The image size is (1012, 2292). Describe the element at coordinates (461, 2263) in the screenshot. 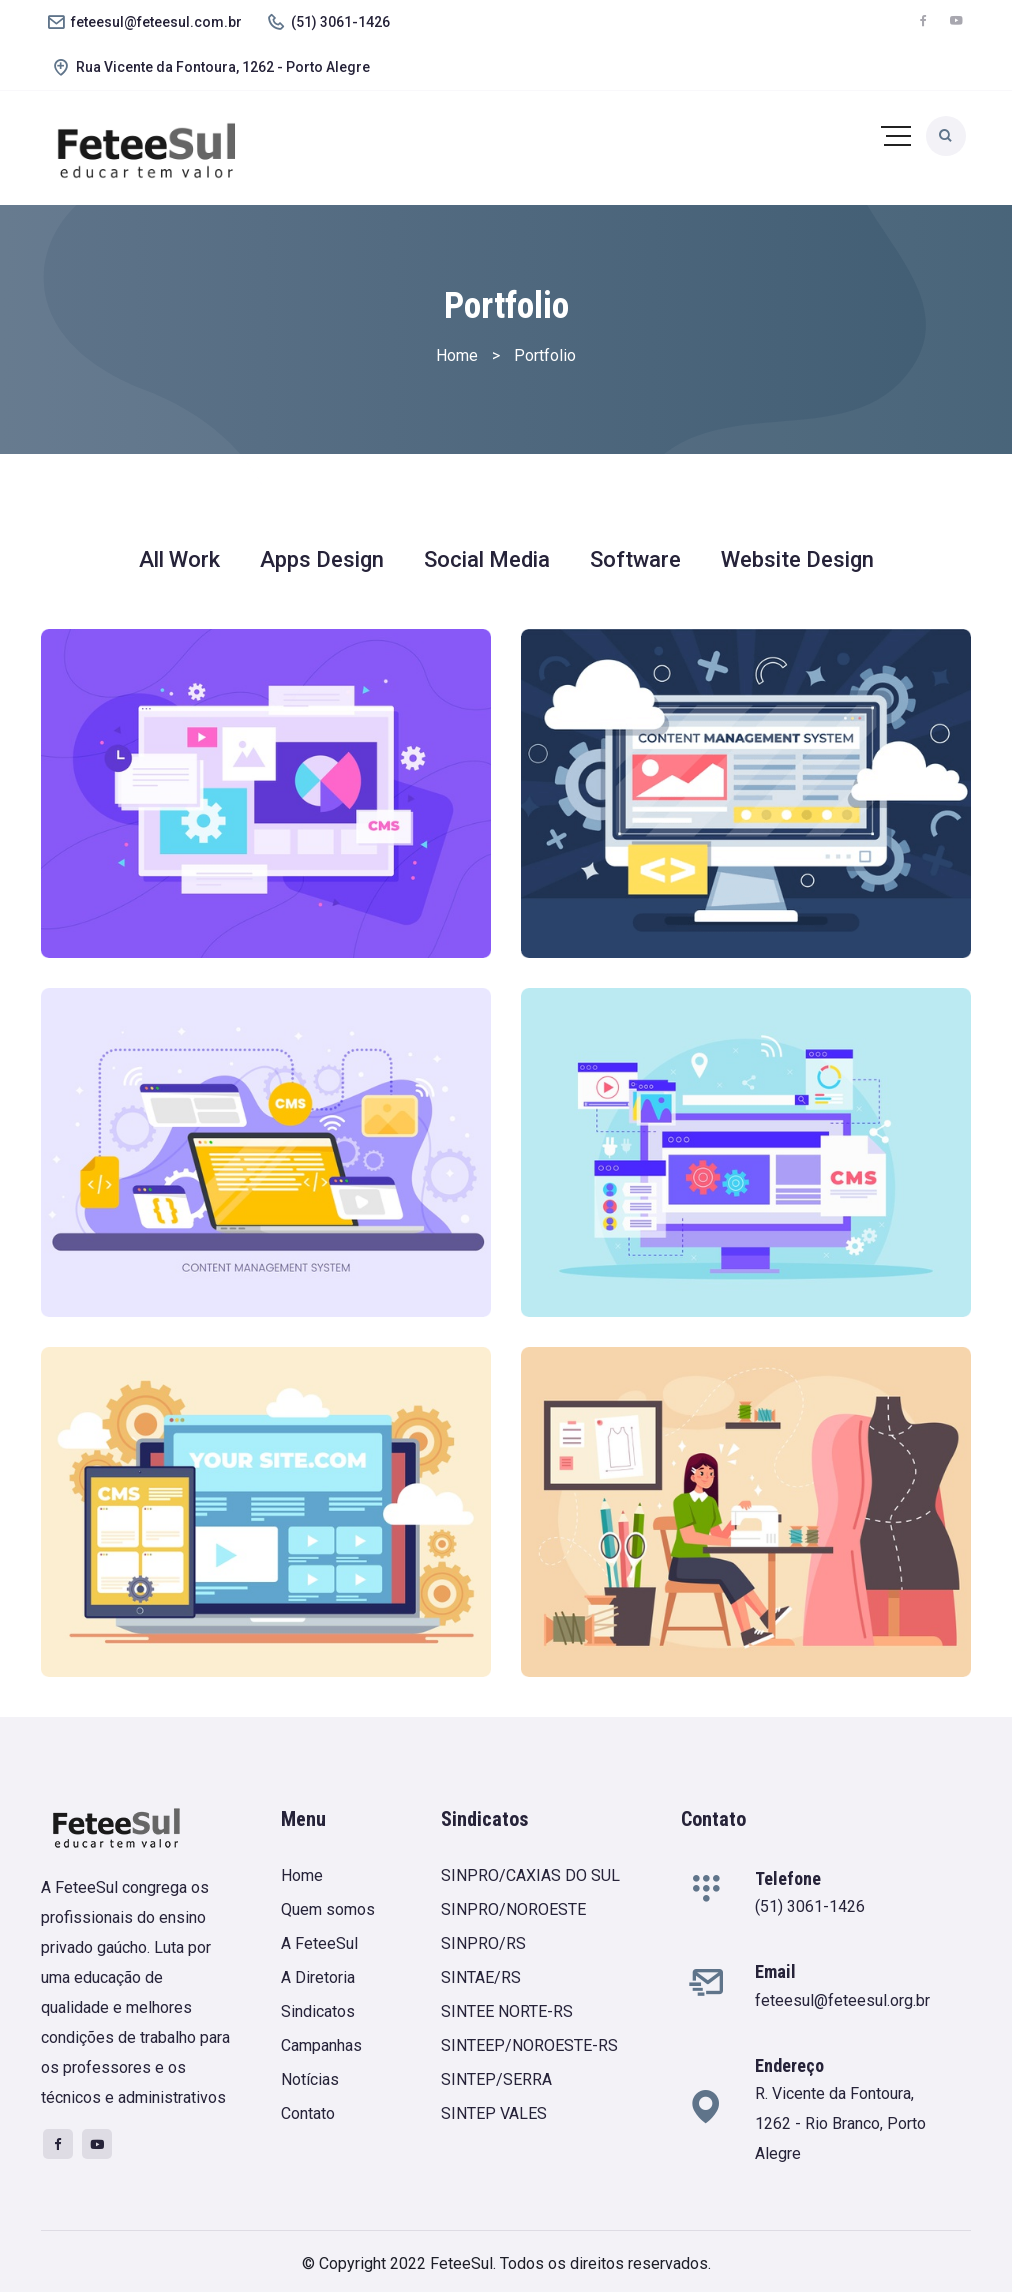

I see `FeteeSul` at that location.